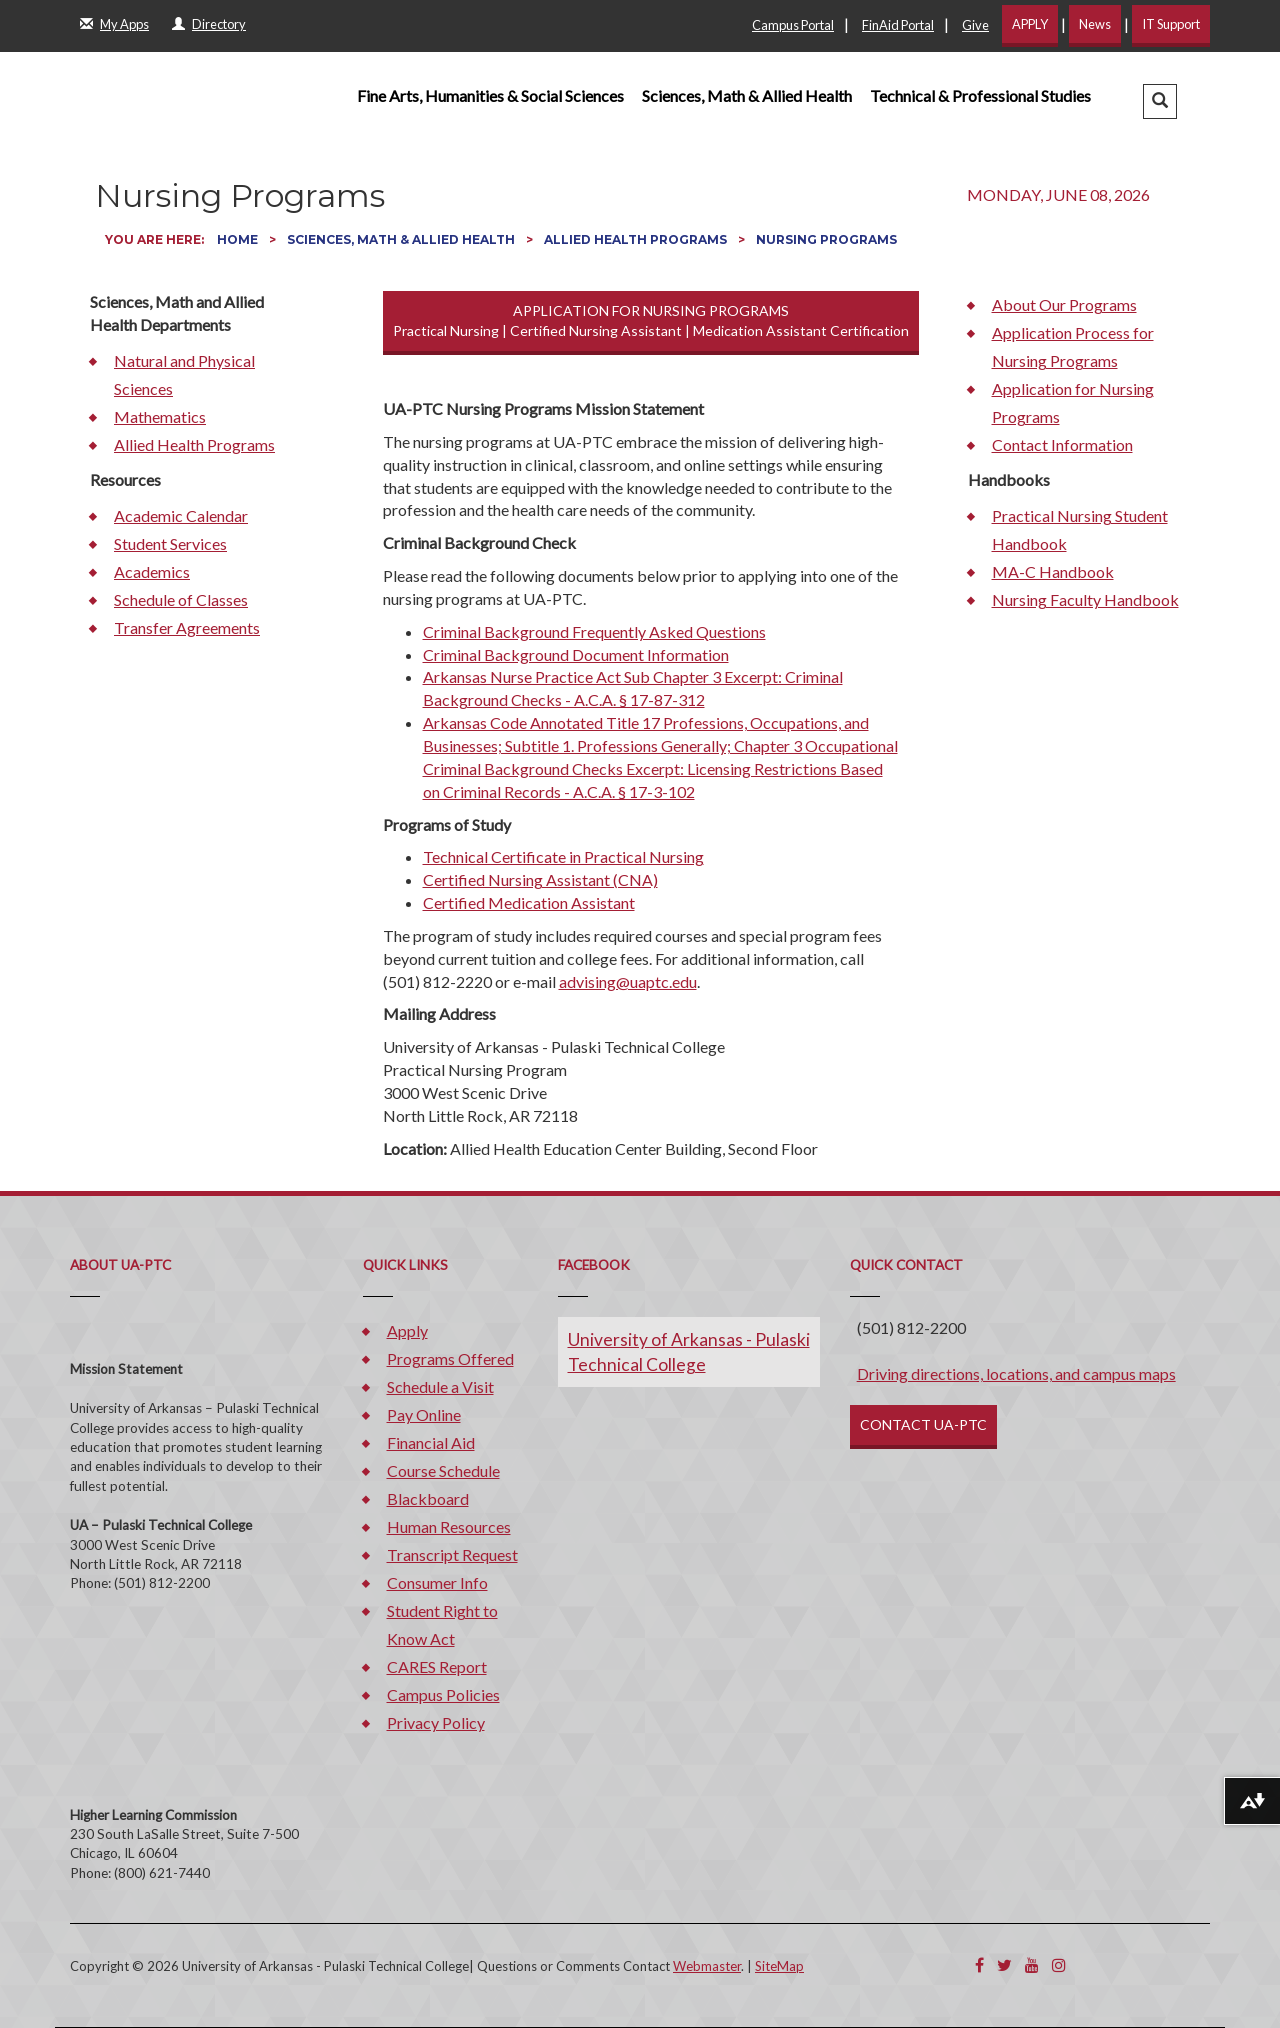 This screenshot has height=2028, width=1280. Describe the element at coordinates (424, 1414) in the screenshot. I see `Pay Online` at that location.